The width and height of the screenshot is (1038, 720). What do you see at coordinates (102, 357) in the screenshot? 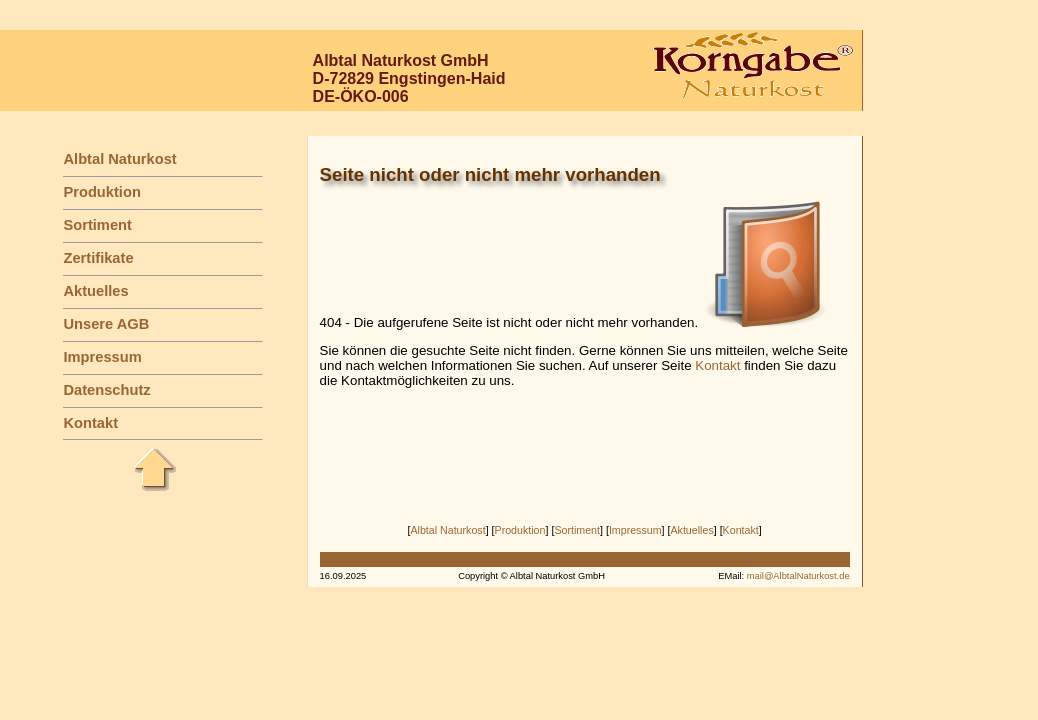
I see `Impressum` at bounding box center [102, 357].